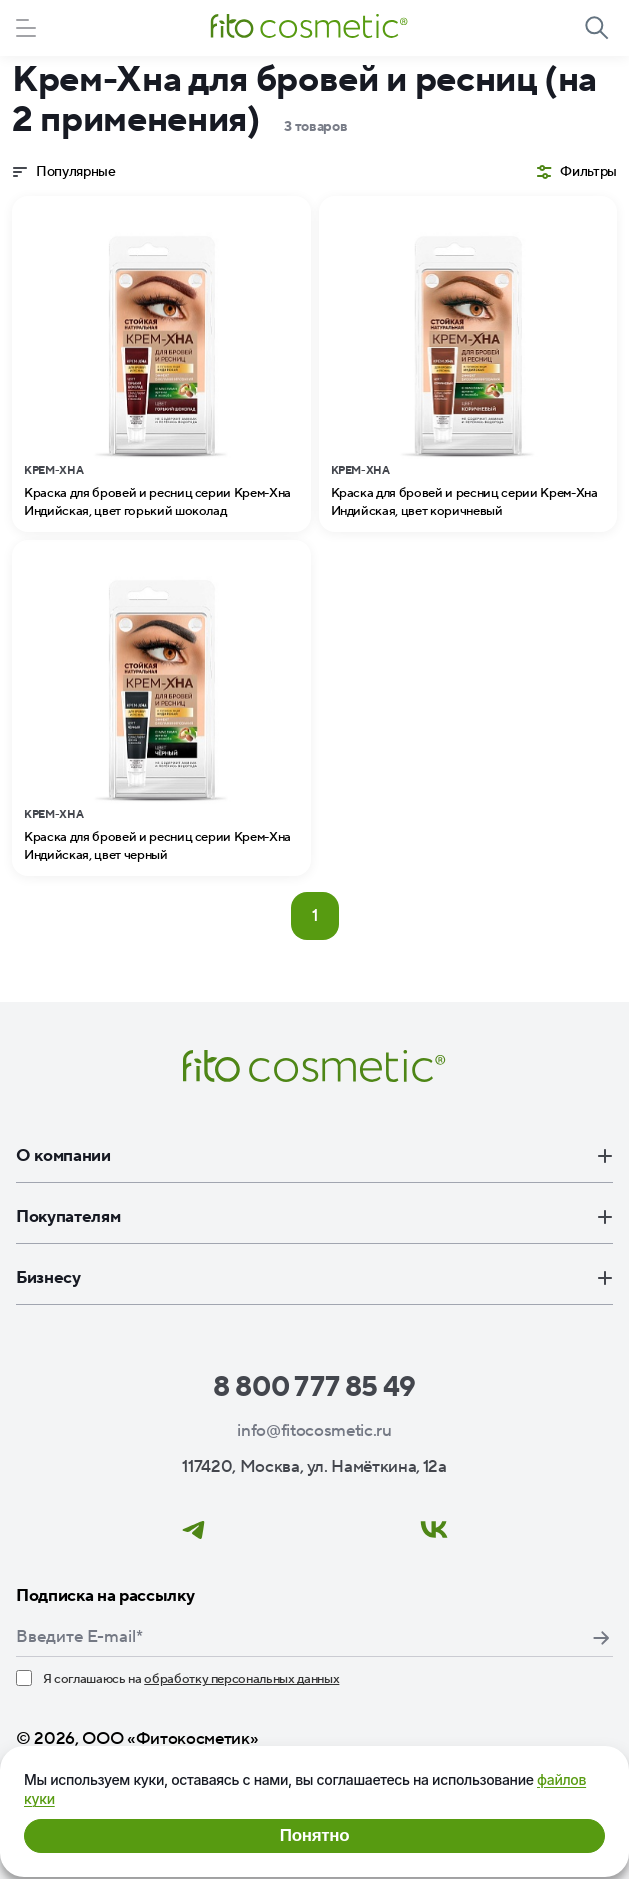 This screenshot has height=1879, width=629. Describe the element at coordinates (314, 1156) in the screenshot. I see `О компании` at that location.